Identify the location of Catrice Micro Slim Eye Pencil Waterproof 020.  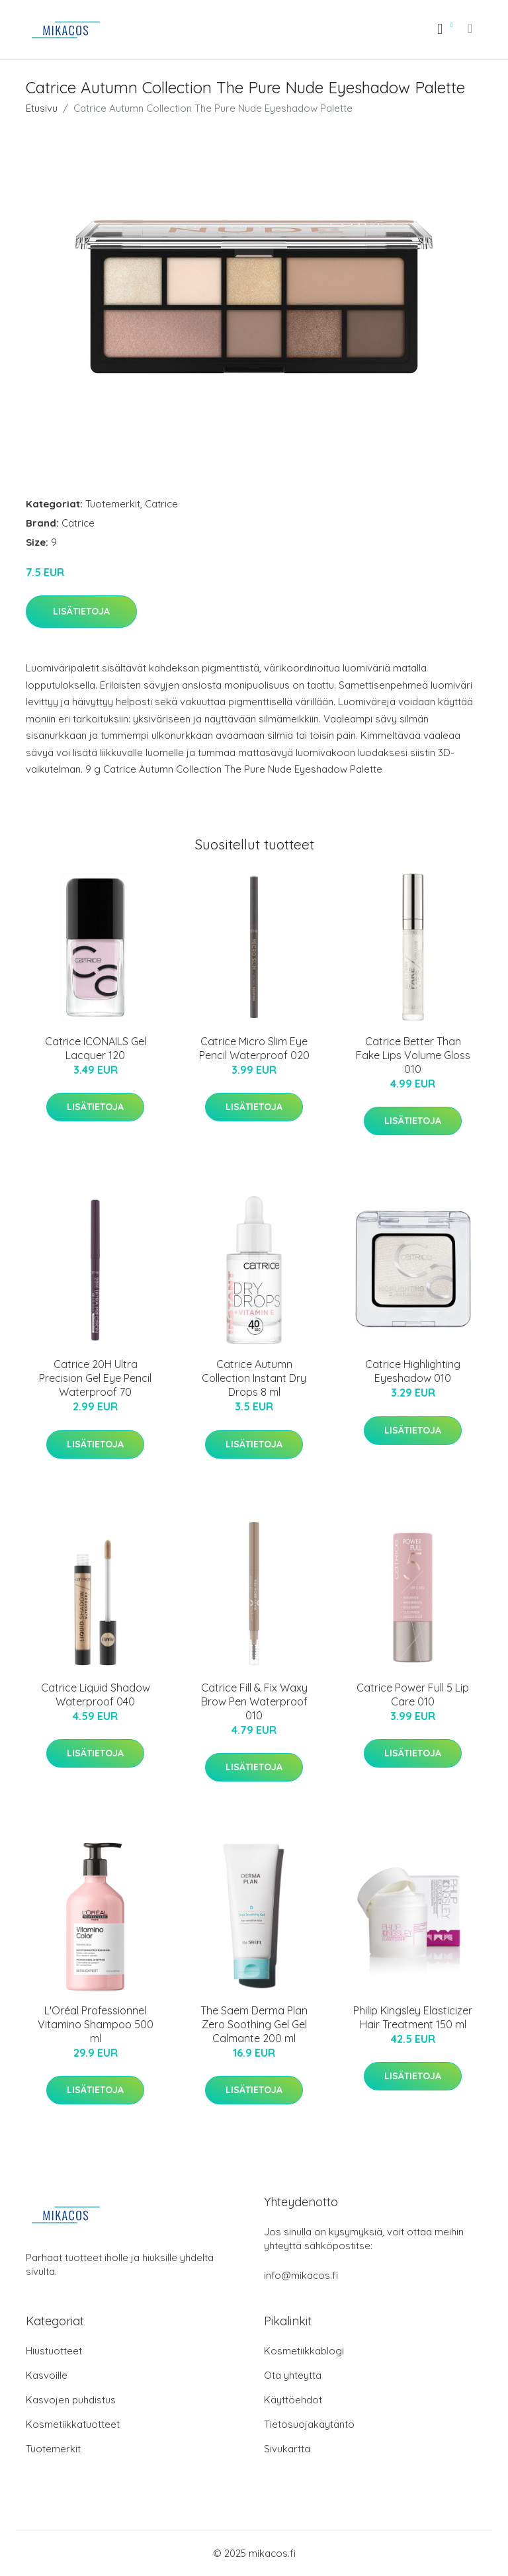
(254, 1048).